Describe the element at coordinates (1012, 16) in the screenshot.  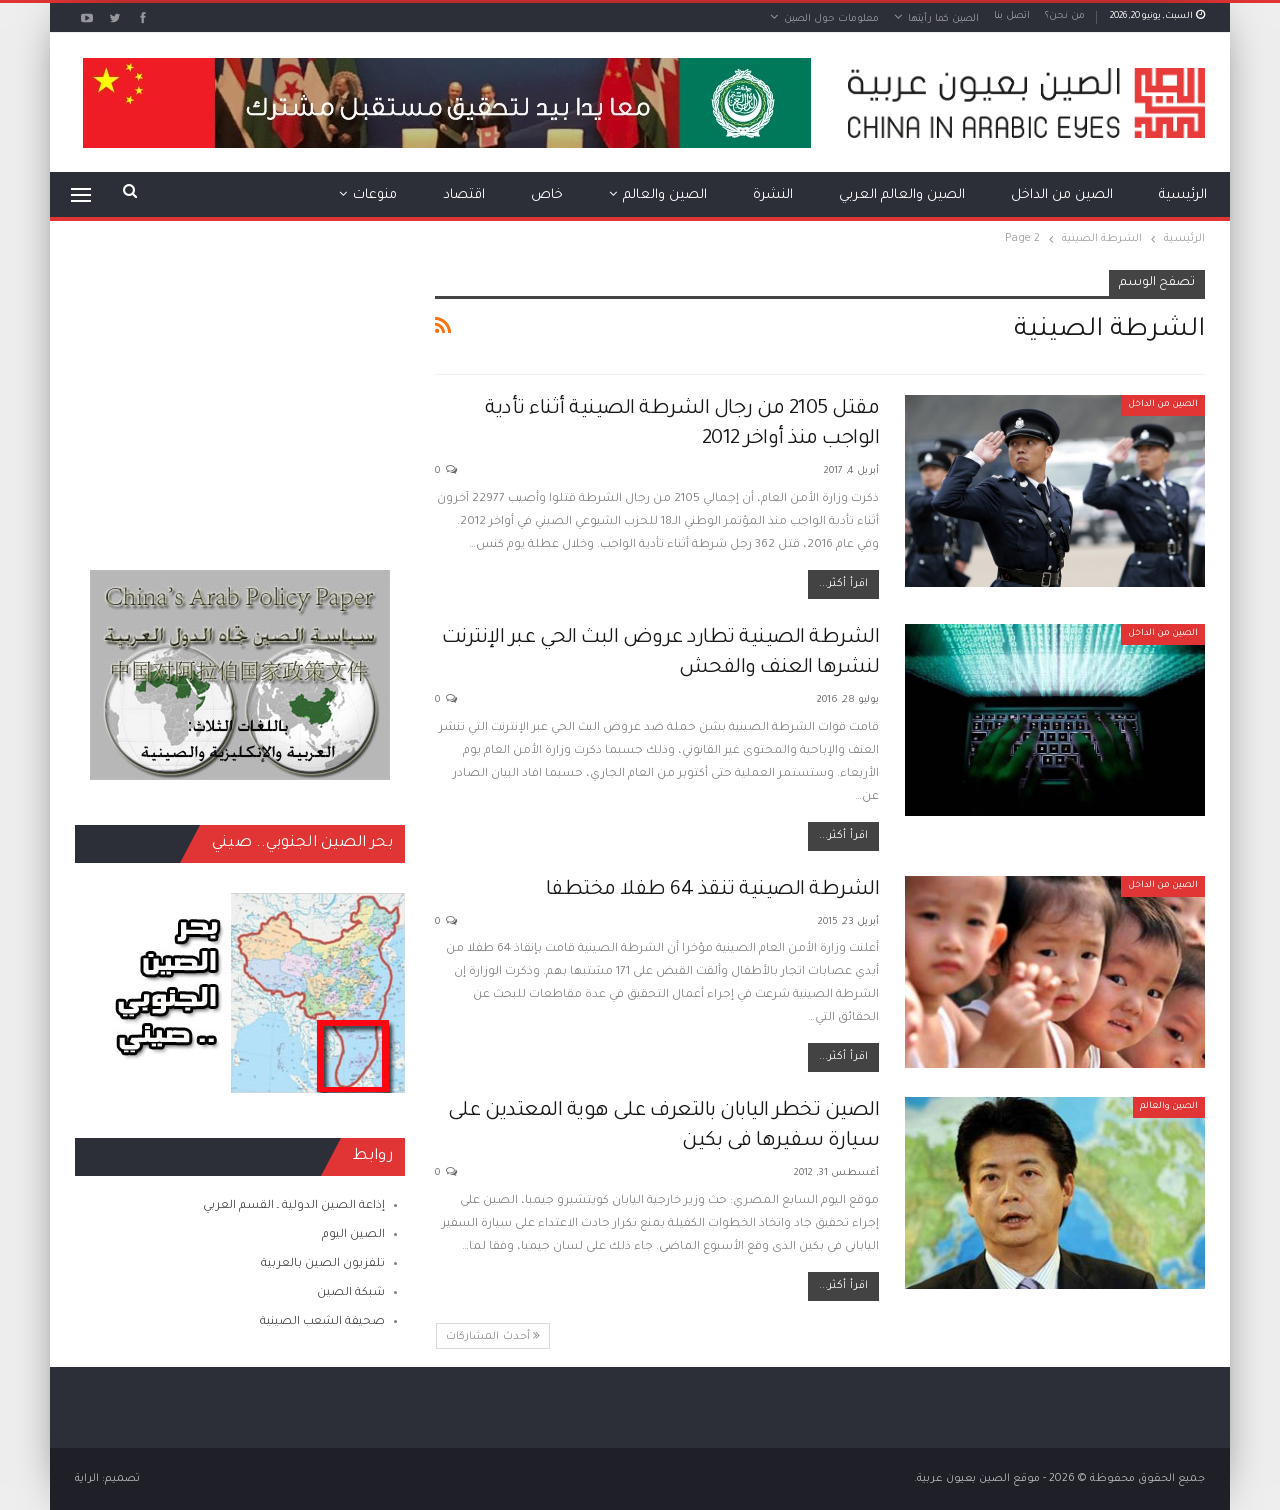
I see `اتصل بنا` at that location.